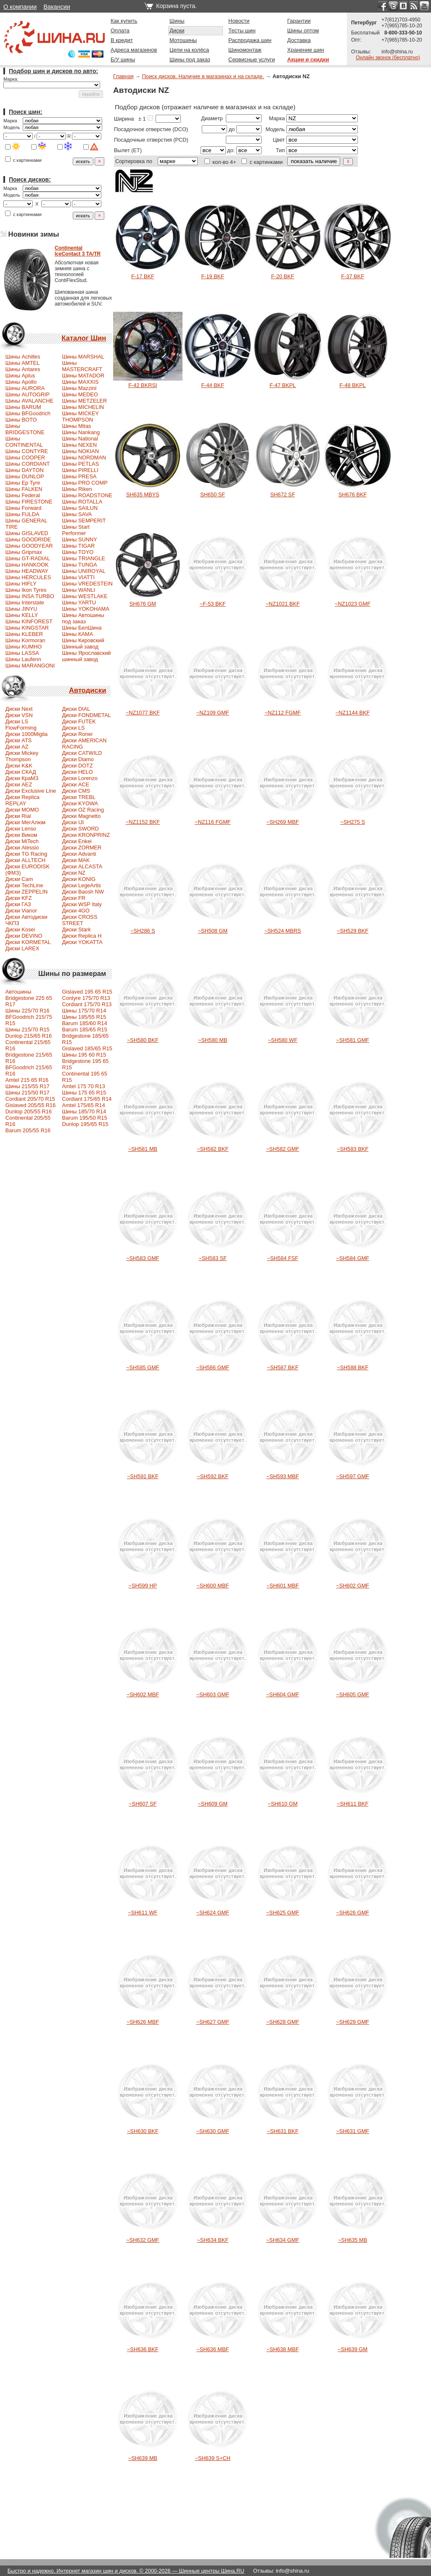 The width and height of the screenshot is (431, 2576). Describe the element at coordinates (86, 1004) in the screenshot. I see `Cordiant 175/70 R13` at that location.